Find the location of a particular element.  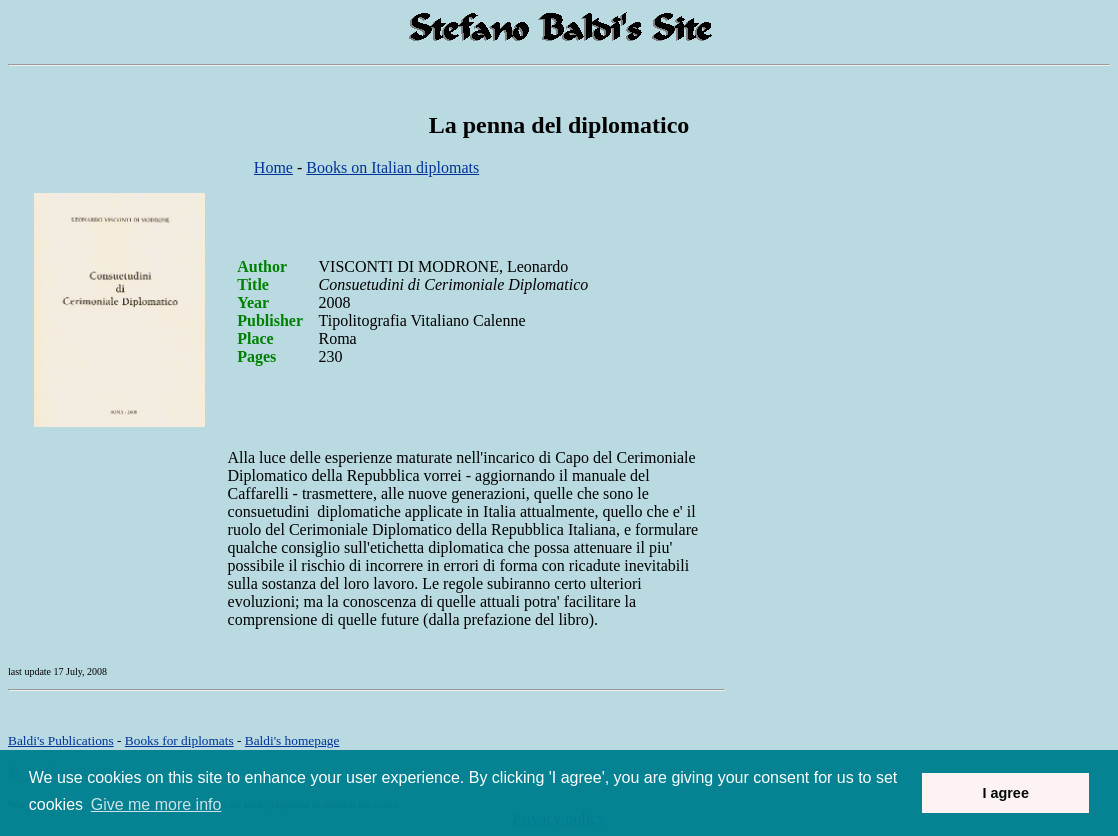

Books for diplomats is located at coordinates (179, 740).